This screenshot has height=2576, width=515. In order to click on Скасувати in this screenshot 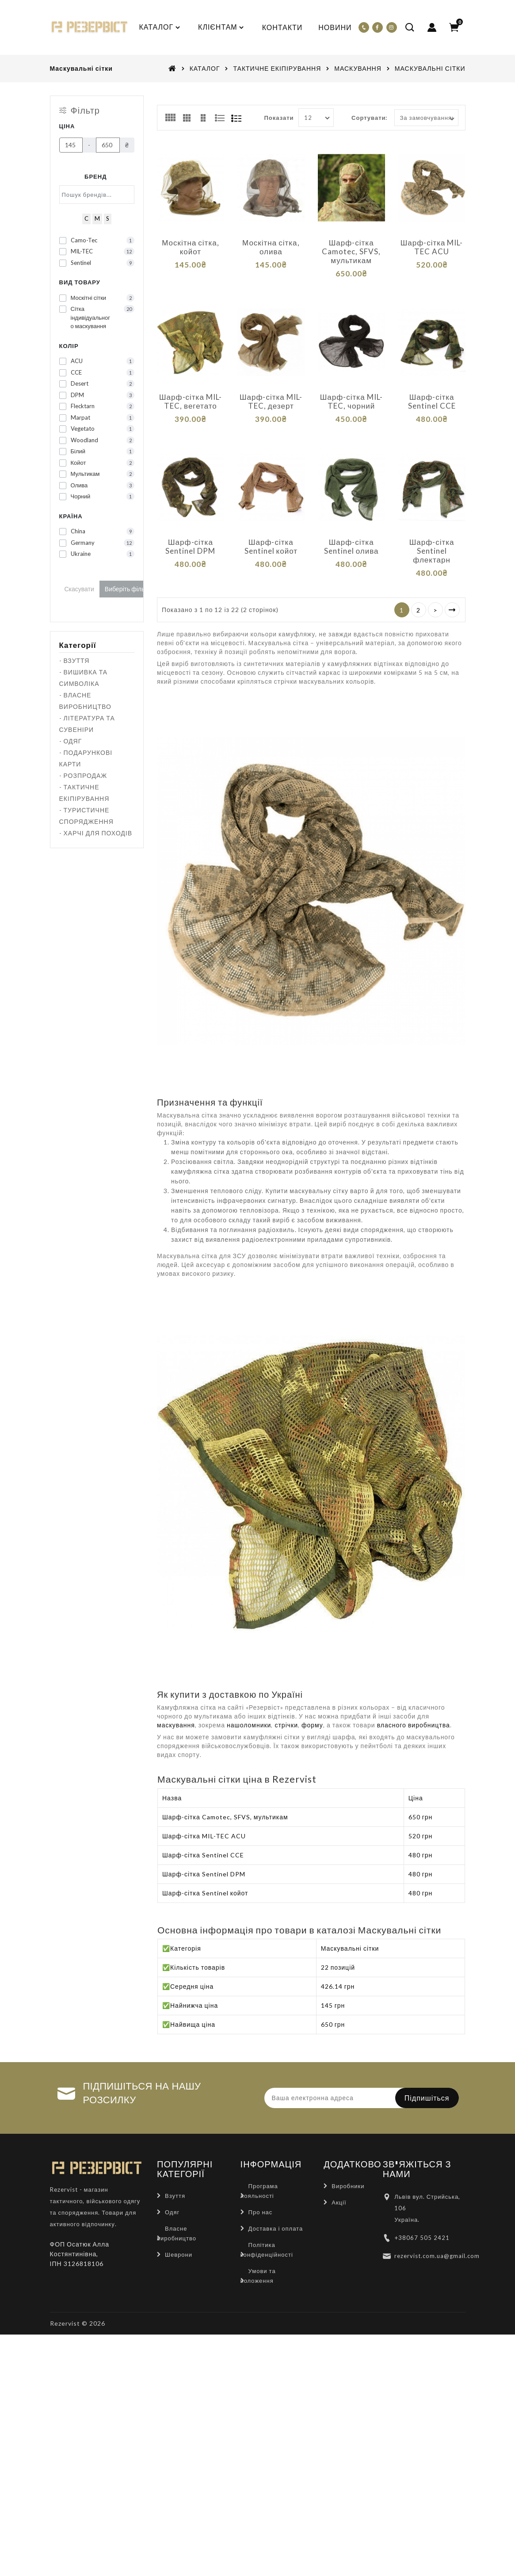, I will do `click(79, 589)`.